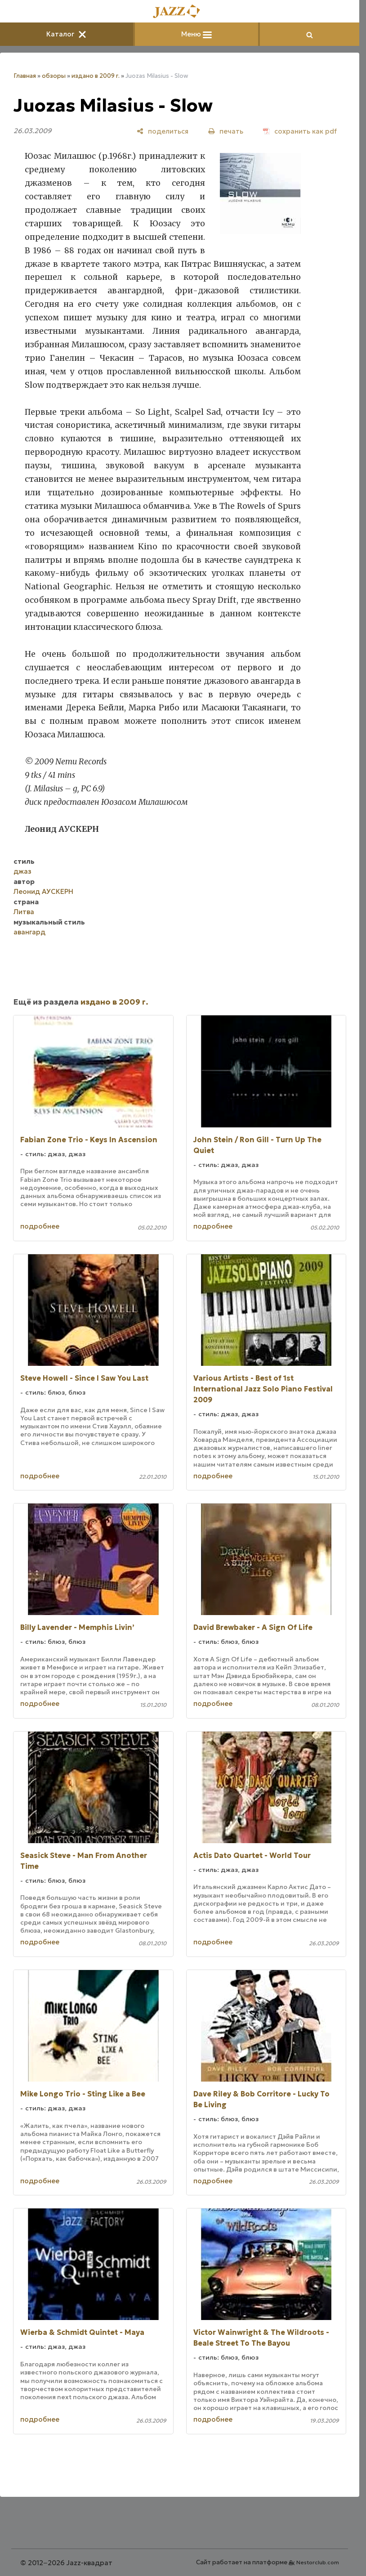  Describe the element at coordinates (22, 871) in the screenshot. I see `джаз` at that location.